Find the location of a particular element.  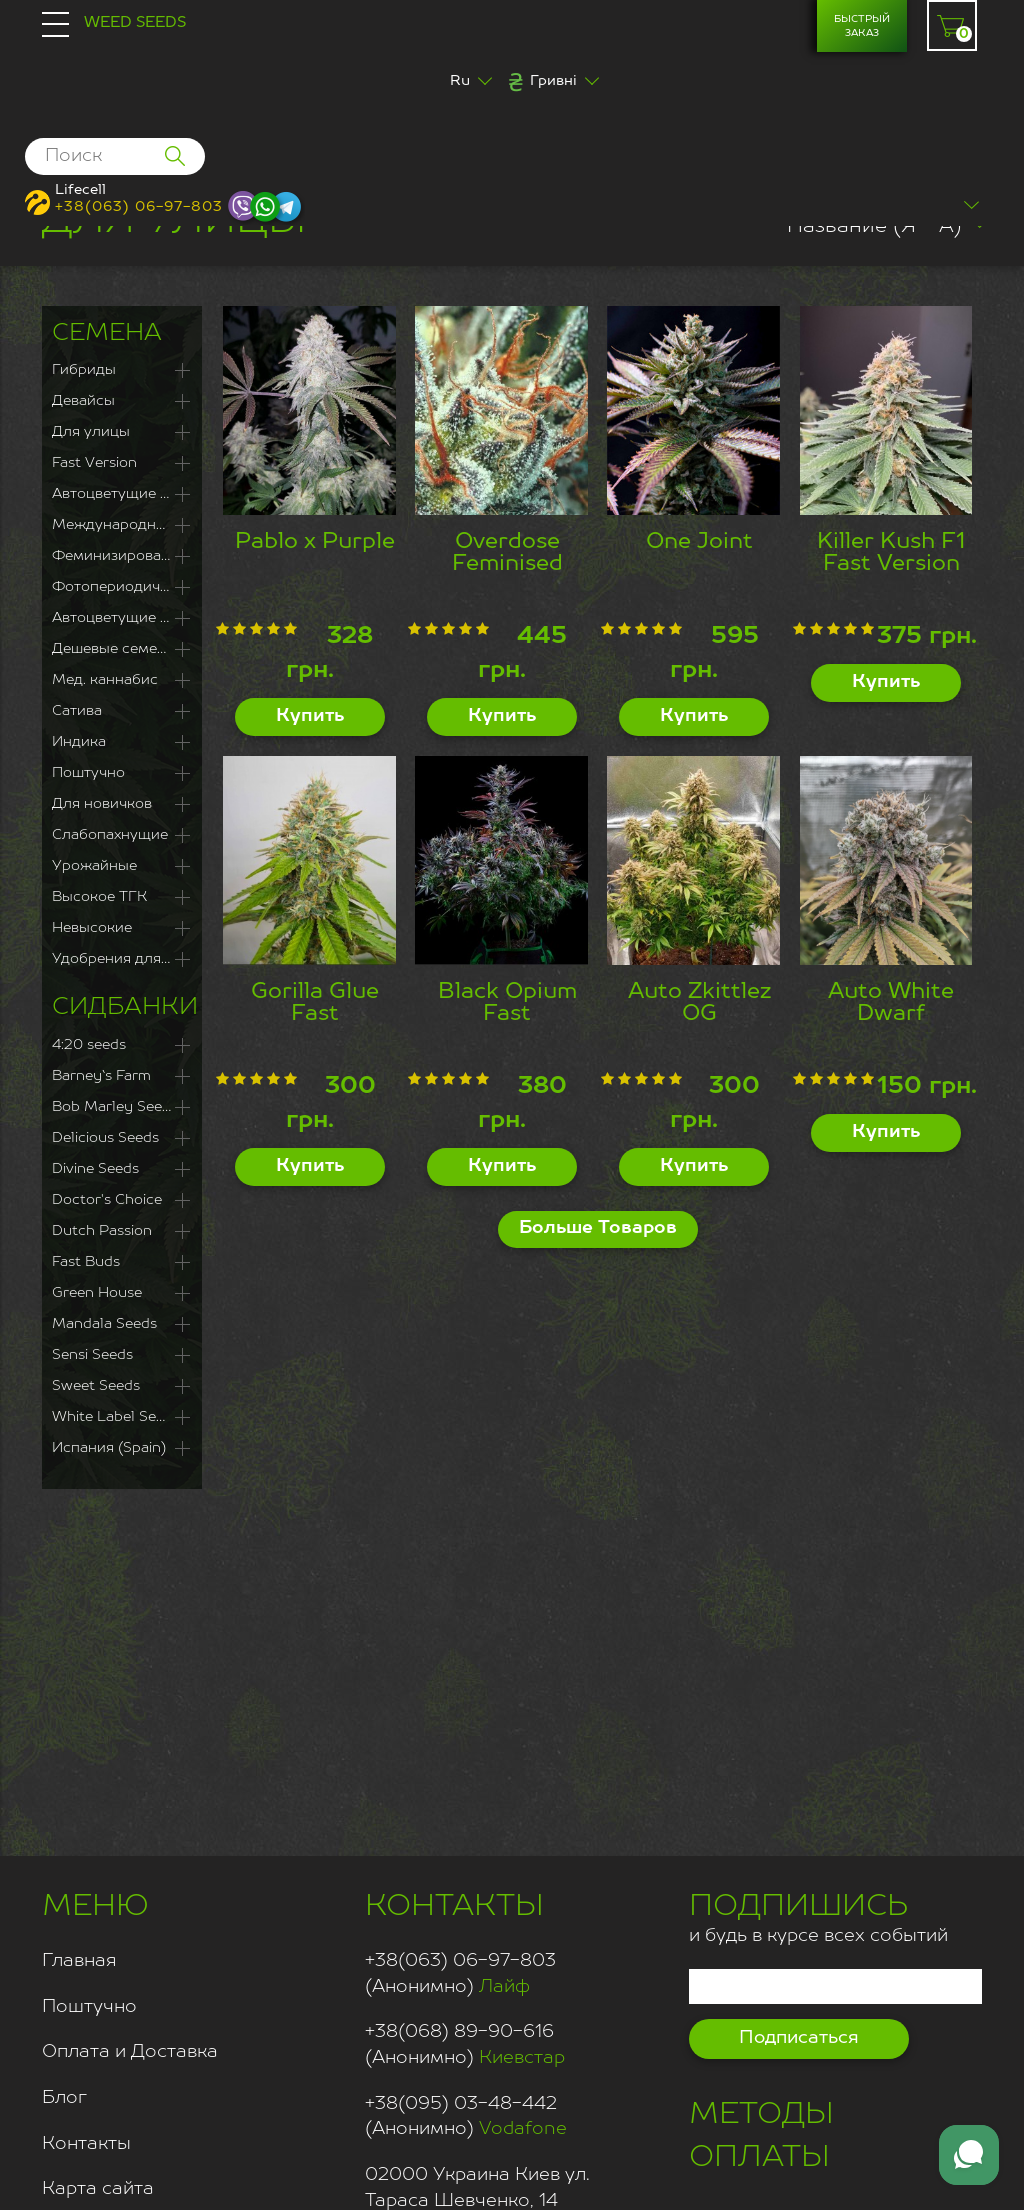

Урожайные is located at coordinates (94, 866).